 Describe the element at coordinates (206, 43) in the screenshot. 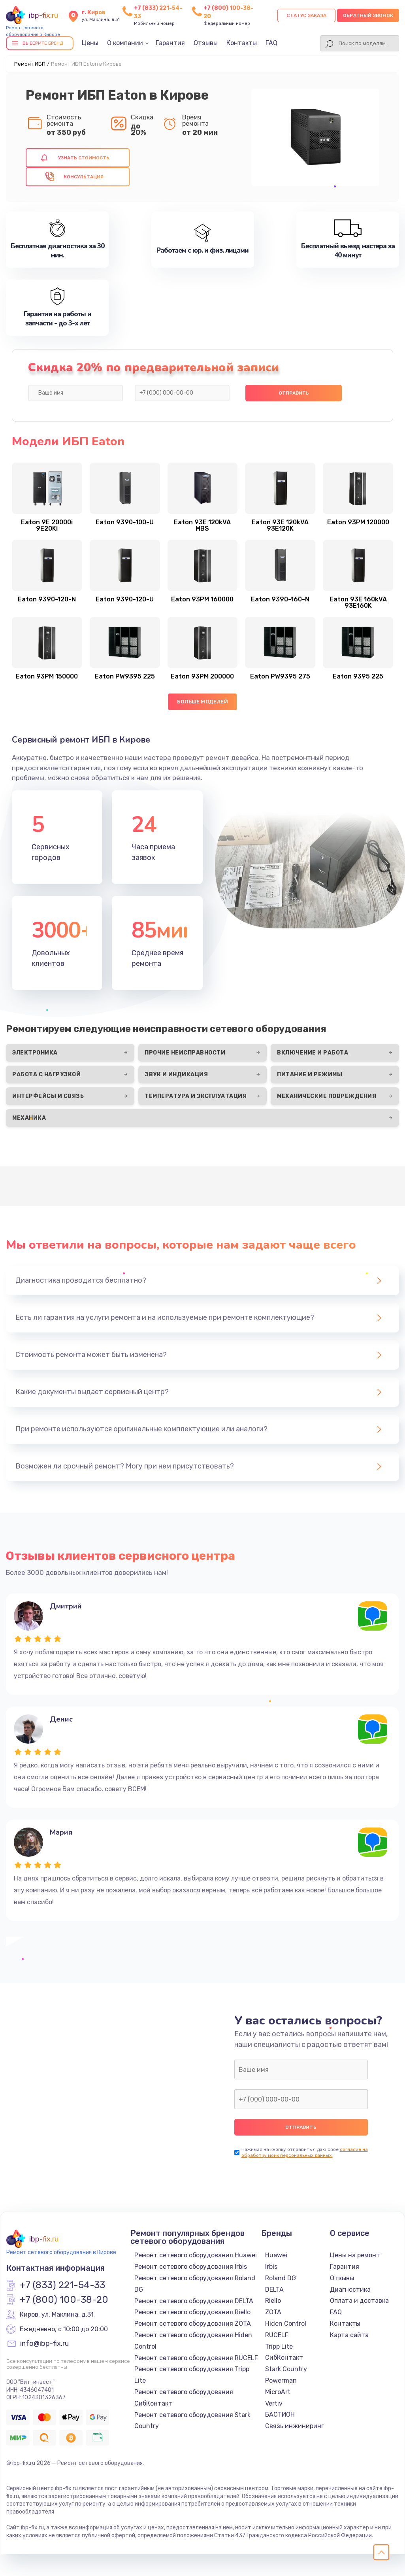

I see `Отзывы` at that location.